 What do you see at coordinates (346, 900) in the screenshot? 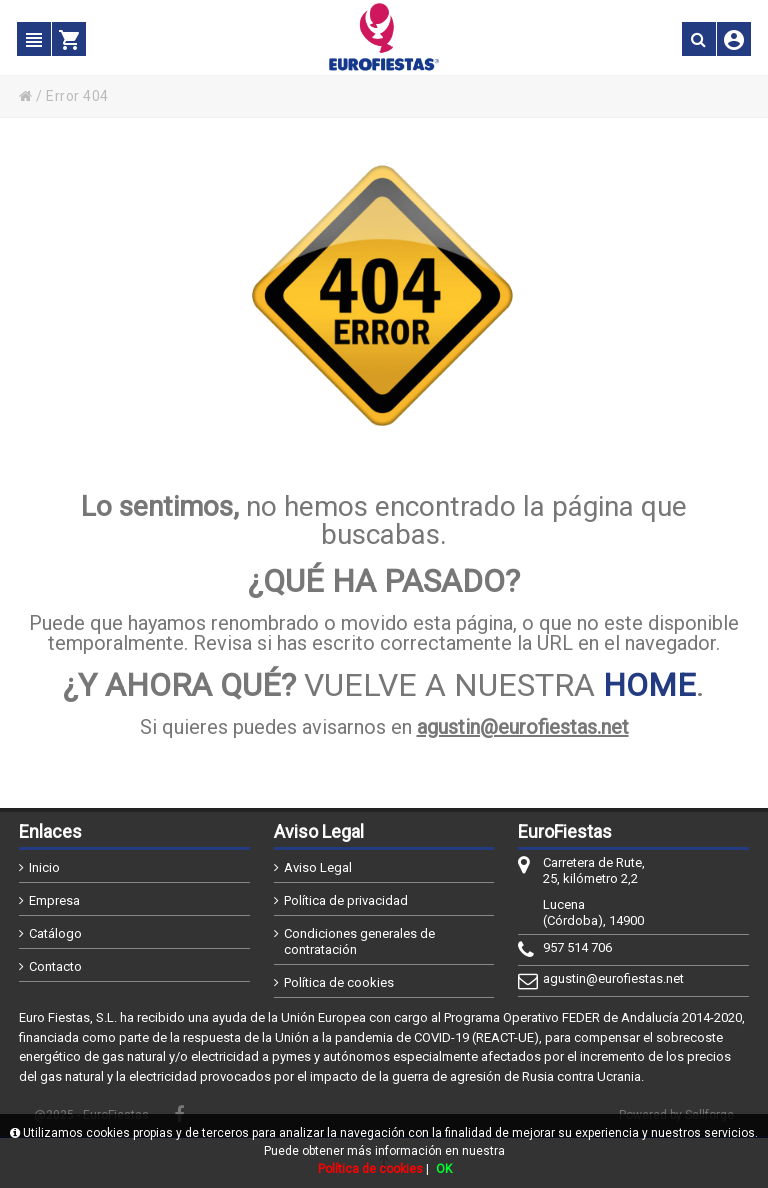
I see `Política de privacidad` at bounding box center [346, 900].